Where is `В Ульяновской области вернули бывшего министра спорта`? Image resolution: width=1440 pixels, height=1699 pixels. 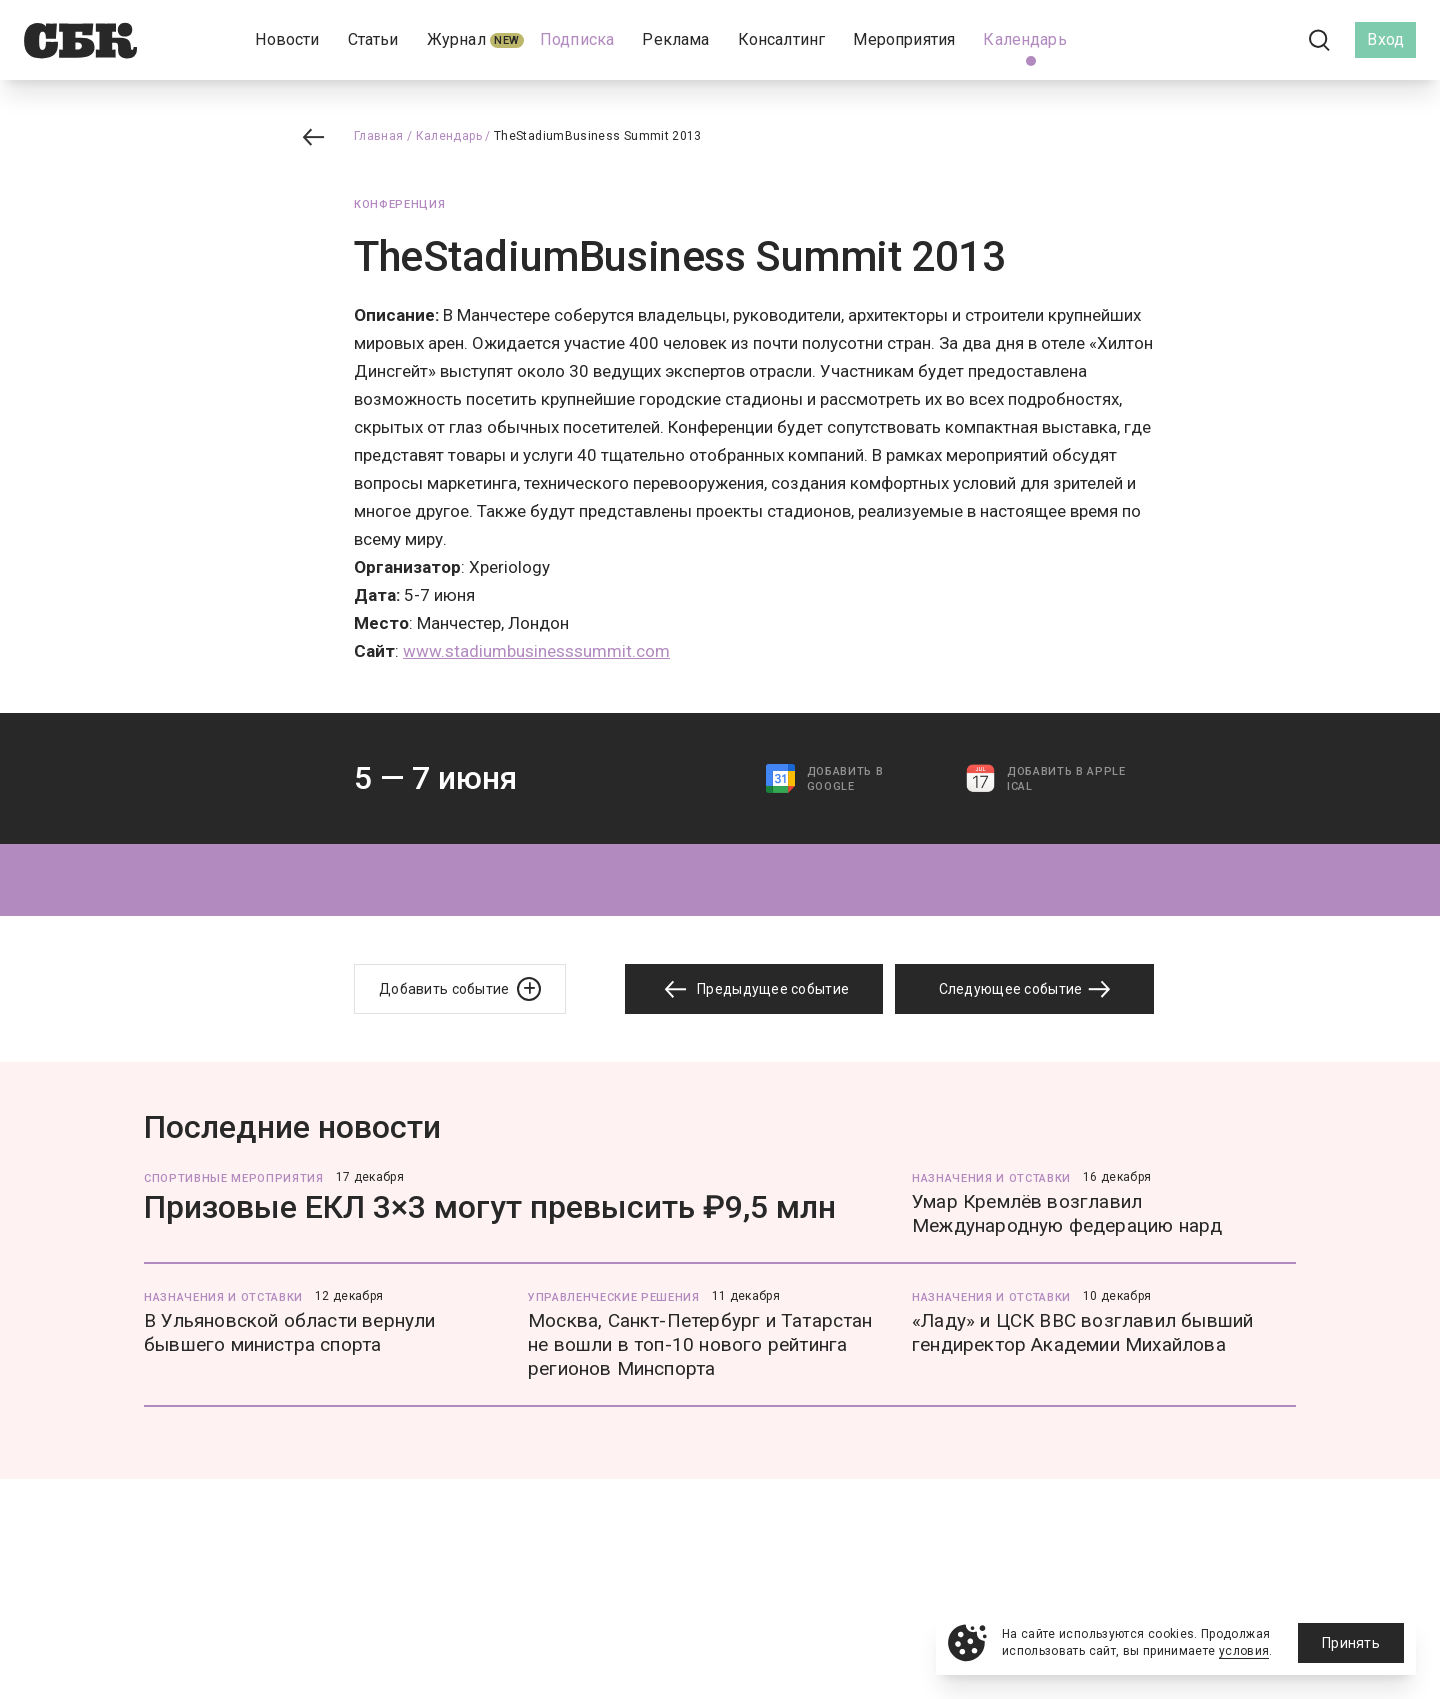
В Ульяновской области вернули бывшего министра спорта is located at coordinates (290, 1332).